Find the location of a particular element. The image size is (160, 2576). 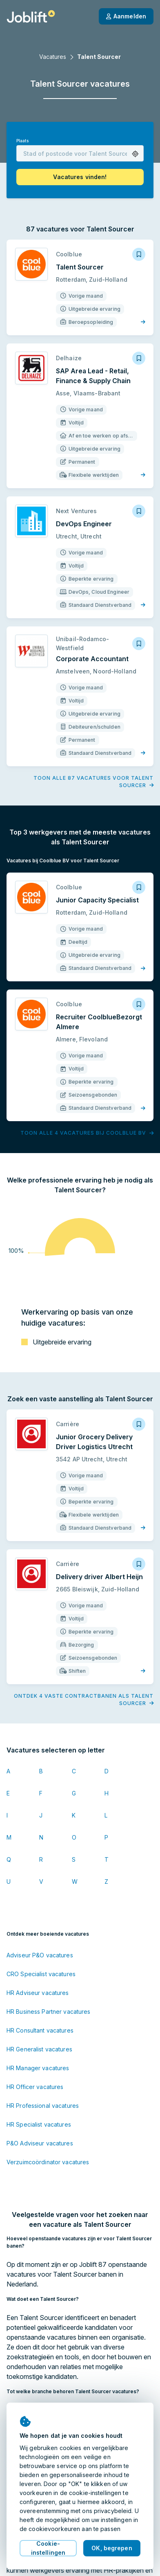

HR Specialist vacatures is located at coordinates (39, 2124).